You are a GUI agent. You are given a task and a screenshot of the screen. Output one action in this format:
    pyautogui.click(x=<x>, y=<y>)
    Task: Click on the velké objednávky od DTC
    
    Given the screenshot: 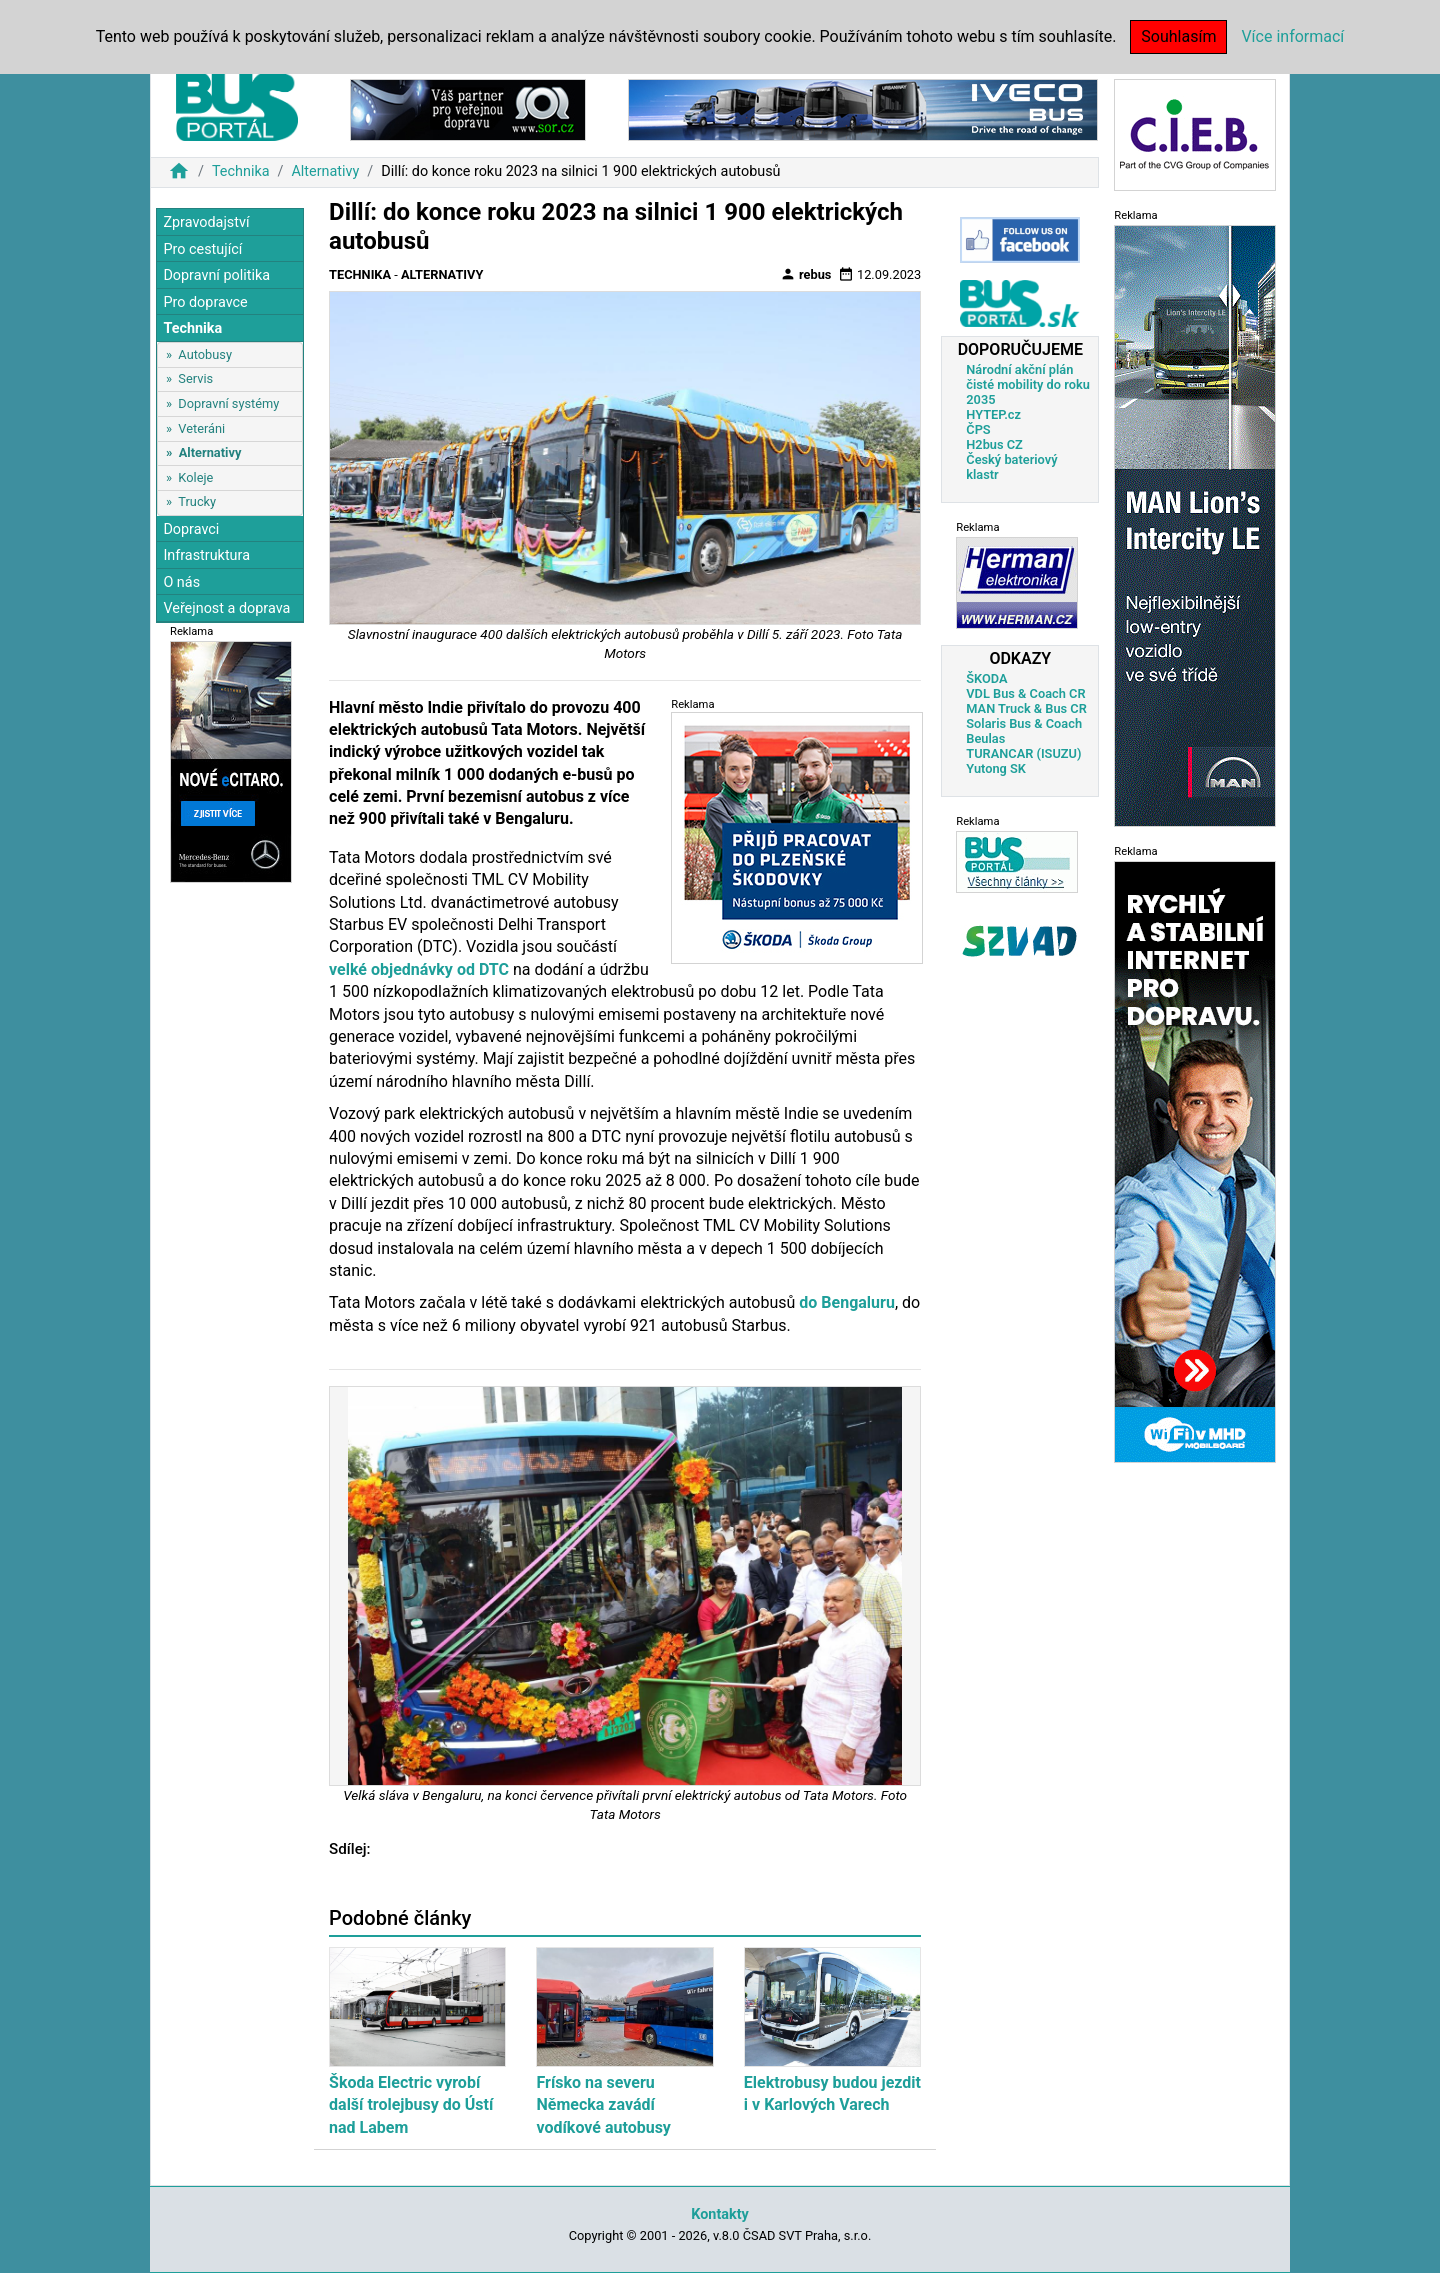 What is the action you would take?
    pyautogui.click(x=419, y=969)
    